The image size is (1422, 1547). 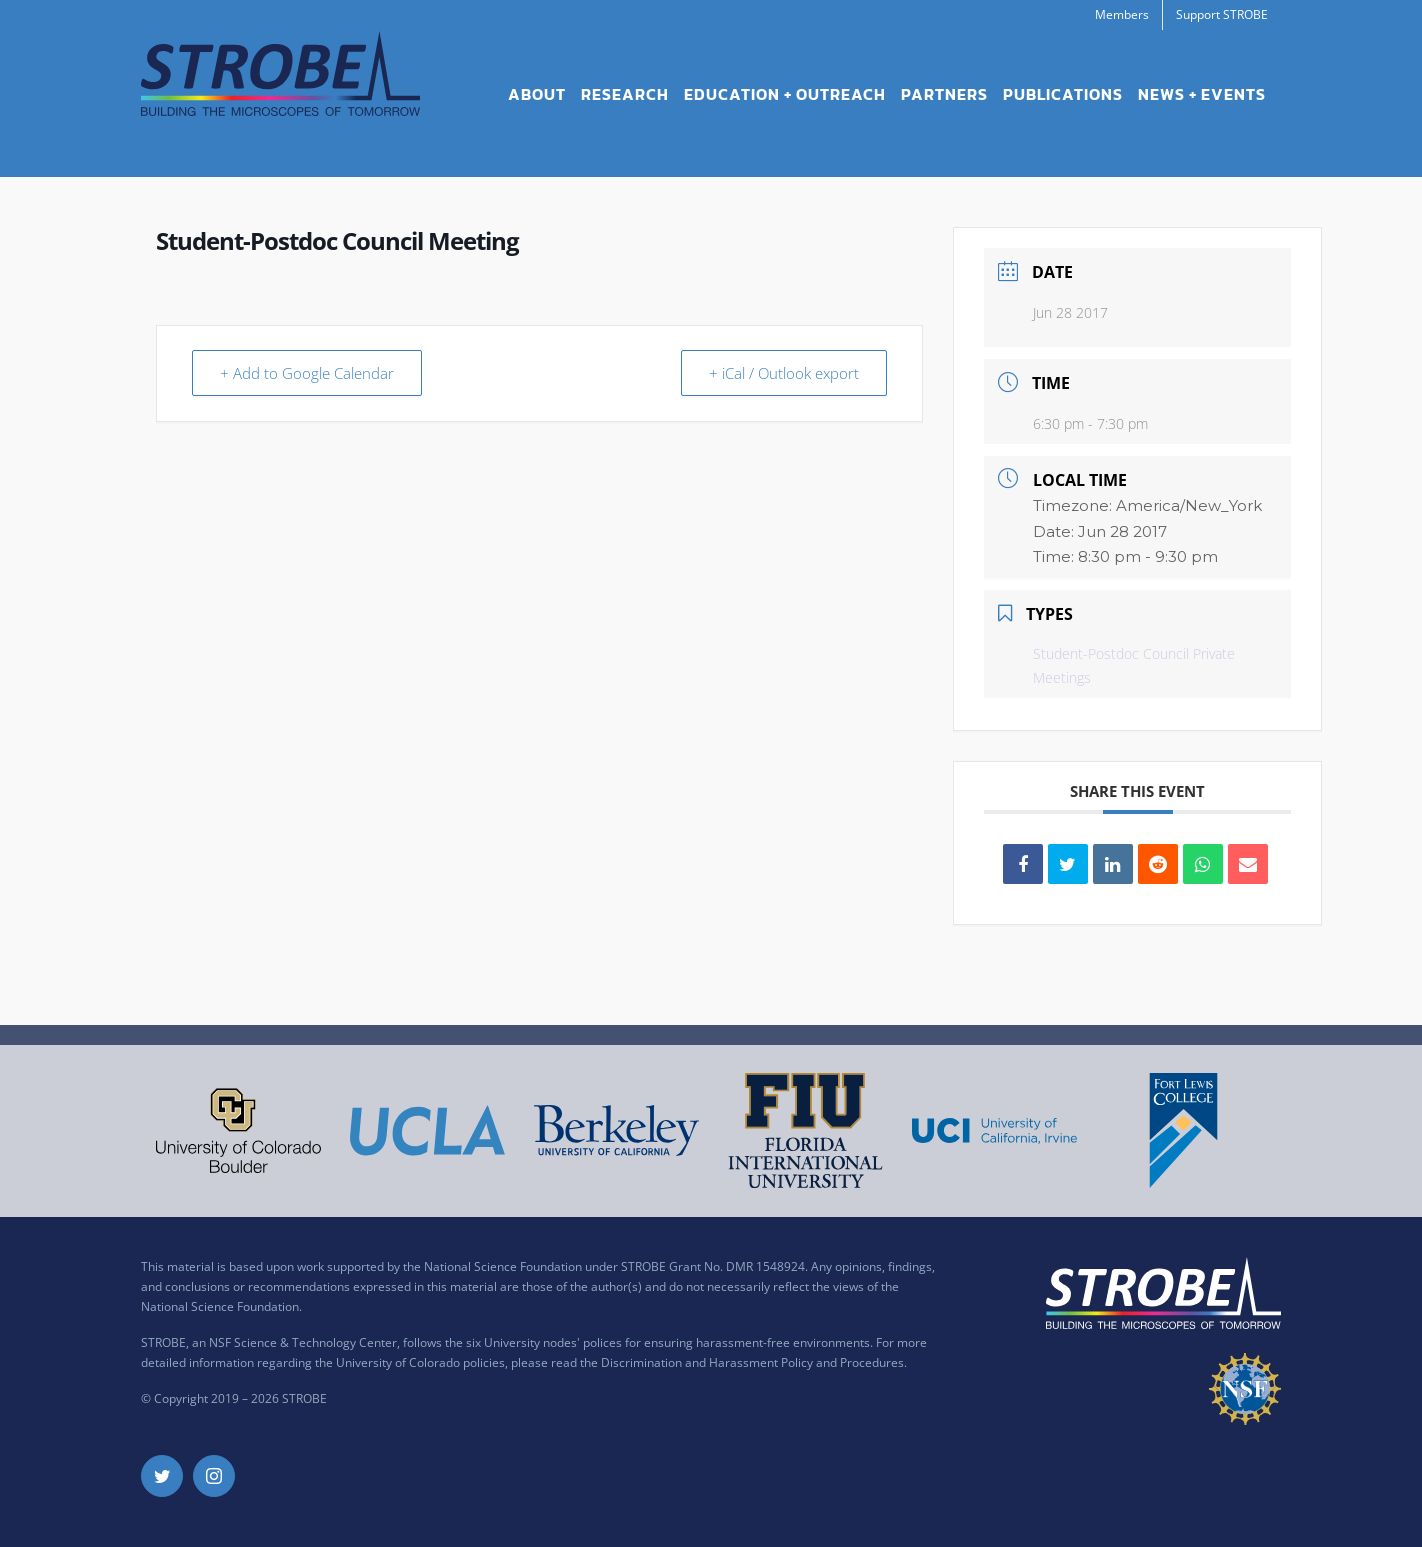 I want to click on Discrimination and Harassment Policy and Procedures, so click(x=752, y=1362).